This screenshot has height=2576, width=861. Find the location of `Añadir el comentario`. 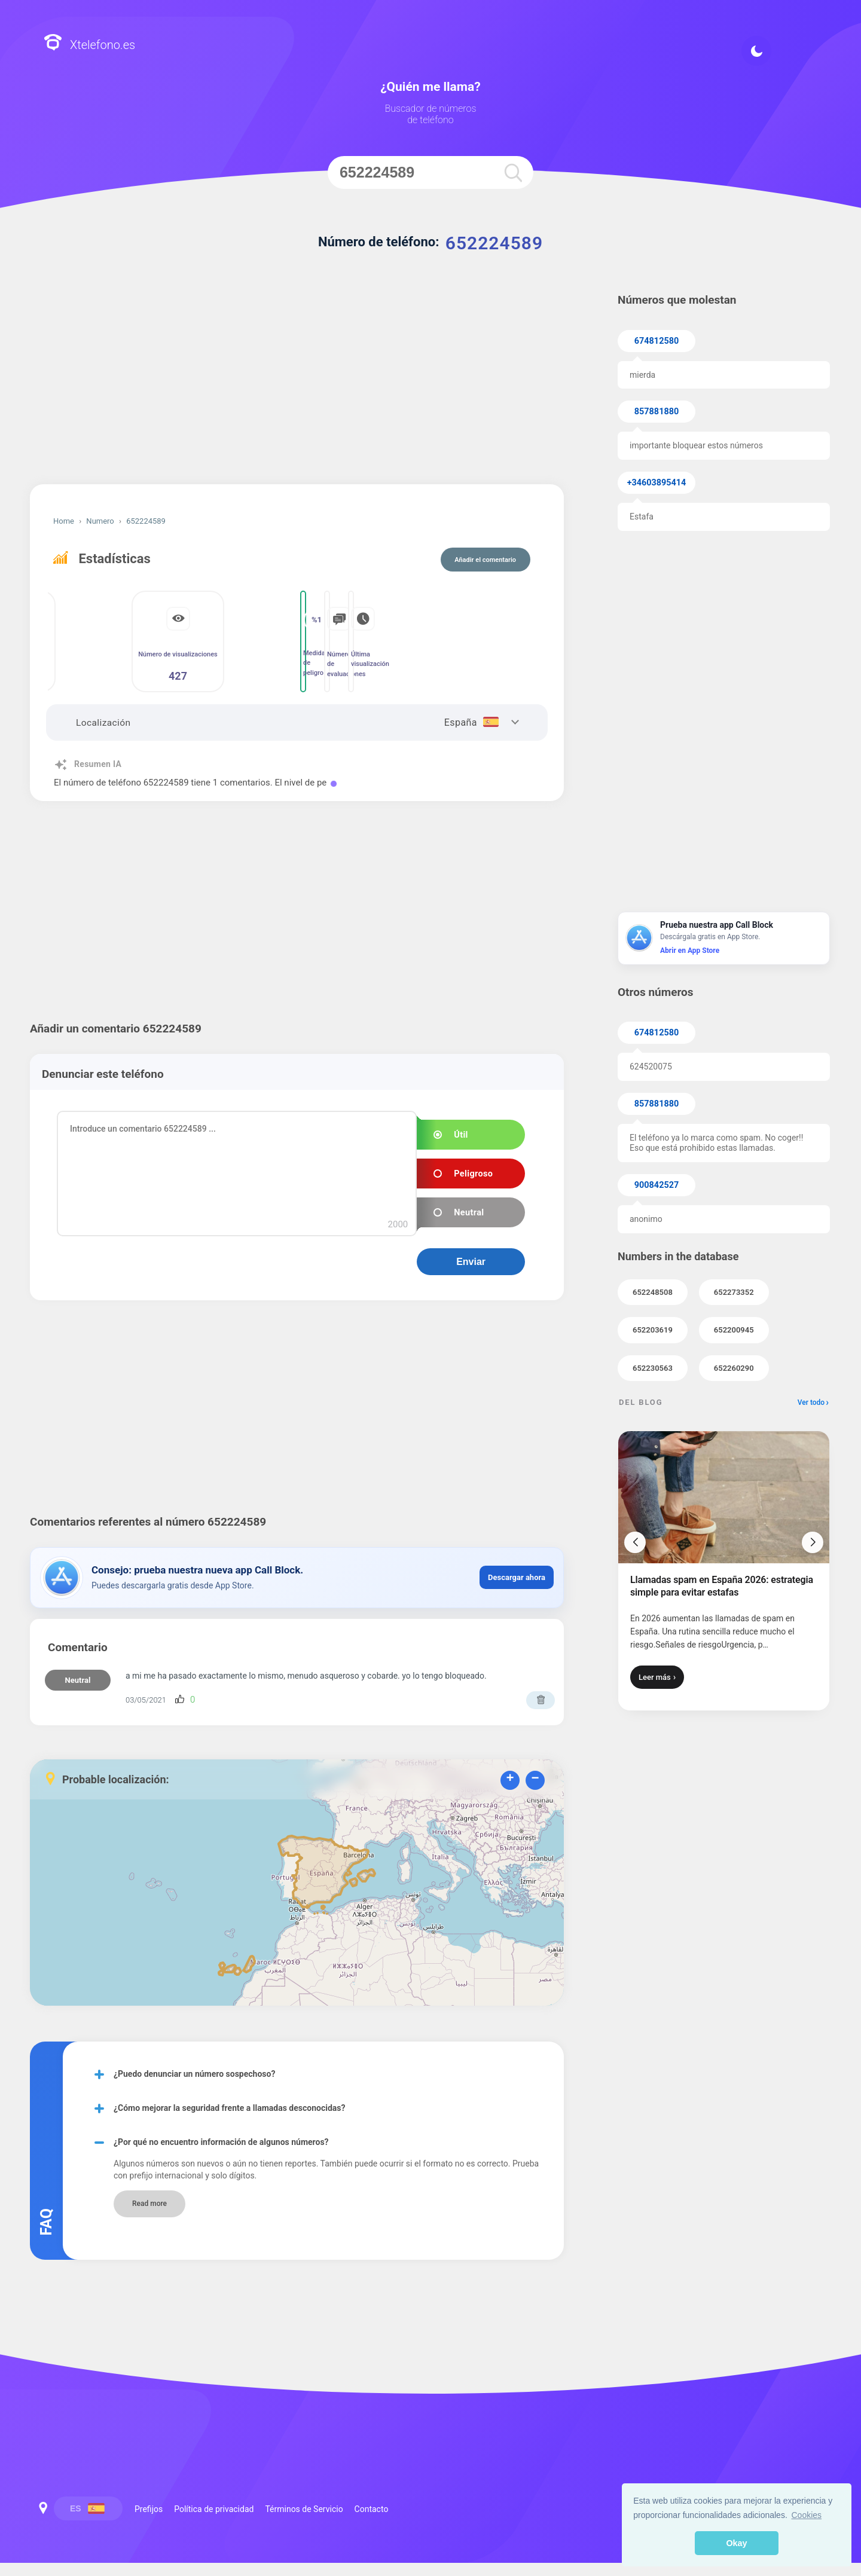

Añadir el comentario is located at coordinates (485, 560).